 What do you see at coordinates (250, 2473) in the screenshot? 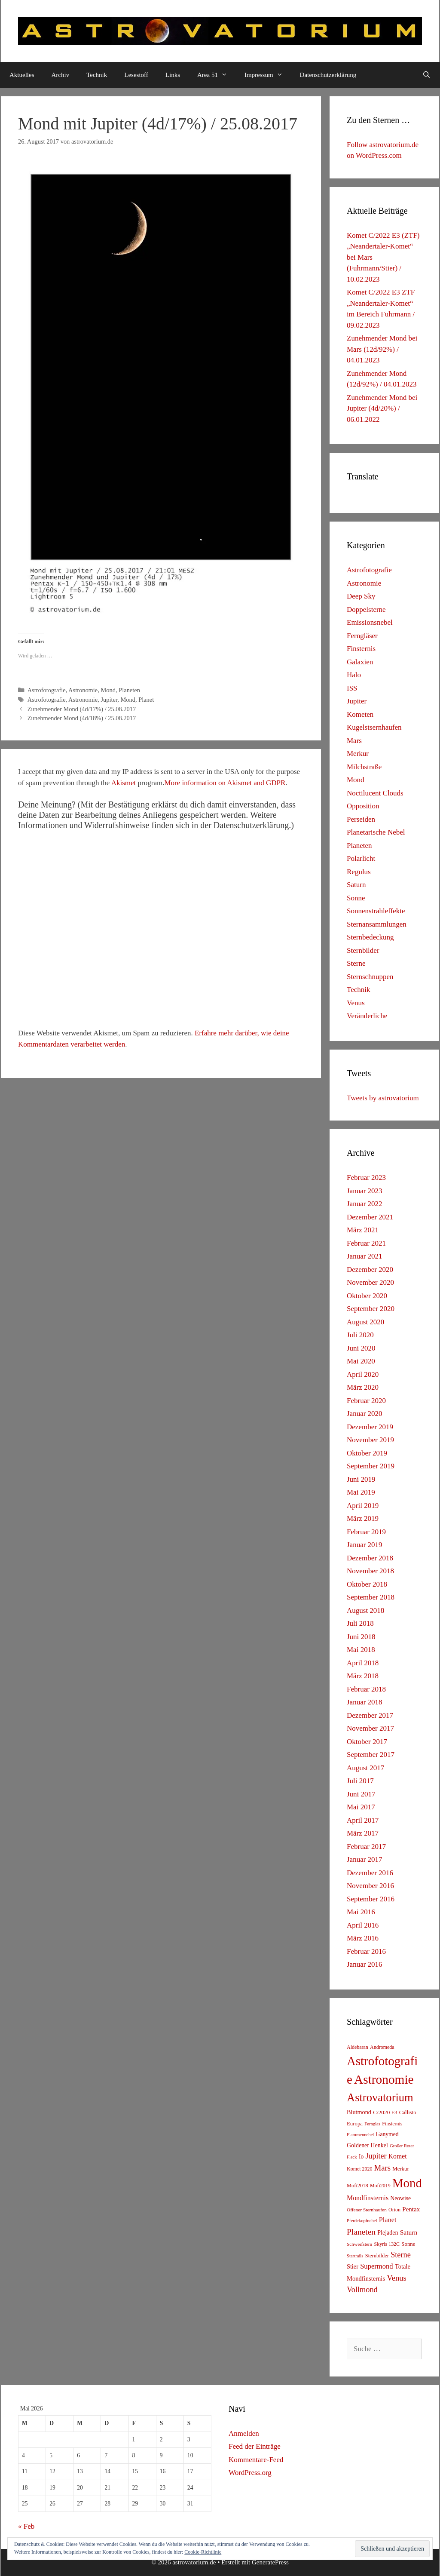
I see `WordPress.org` at bounding box center [250, 2473].